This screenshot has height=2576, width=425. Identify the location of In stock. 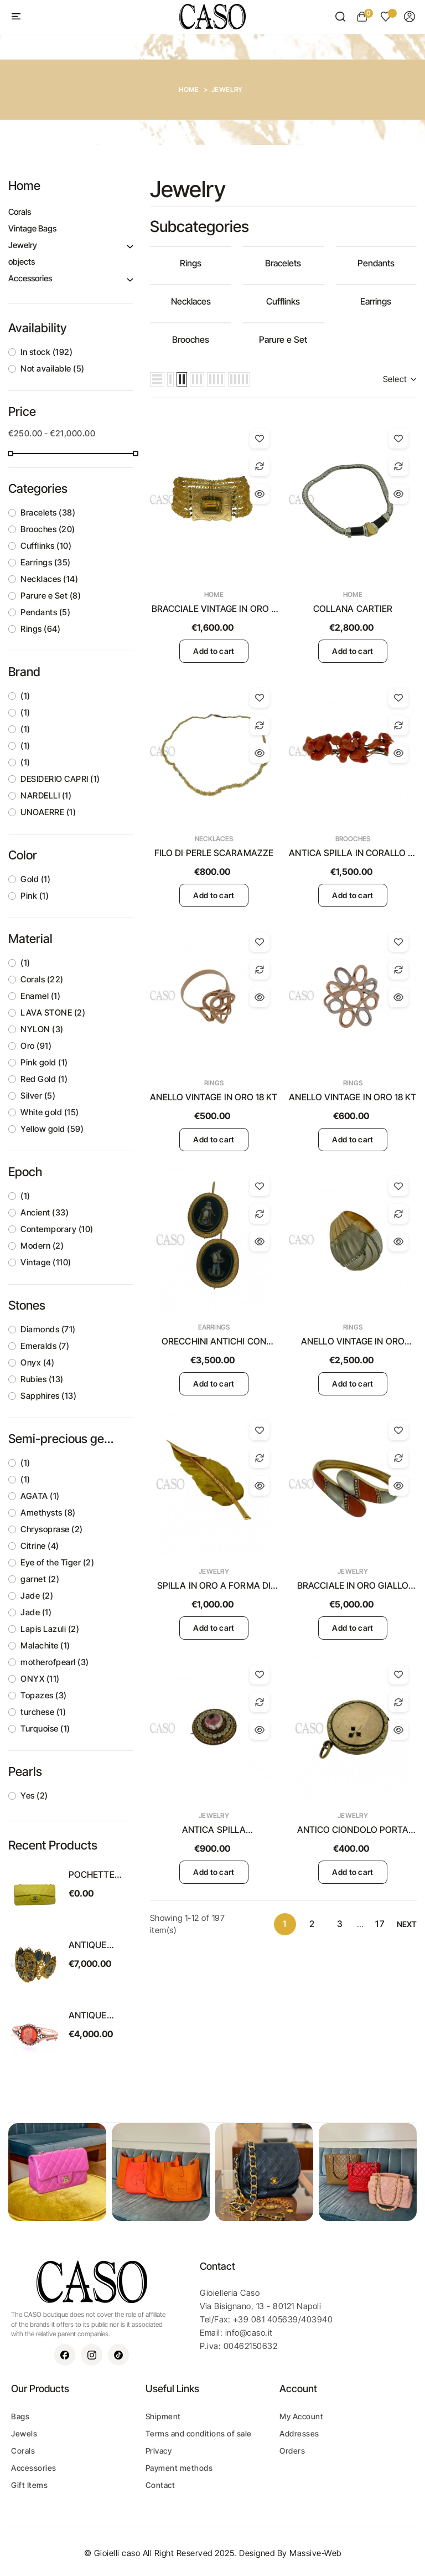
(46, 352).